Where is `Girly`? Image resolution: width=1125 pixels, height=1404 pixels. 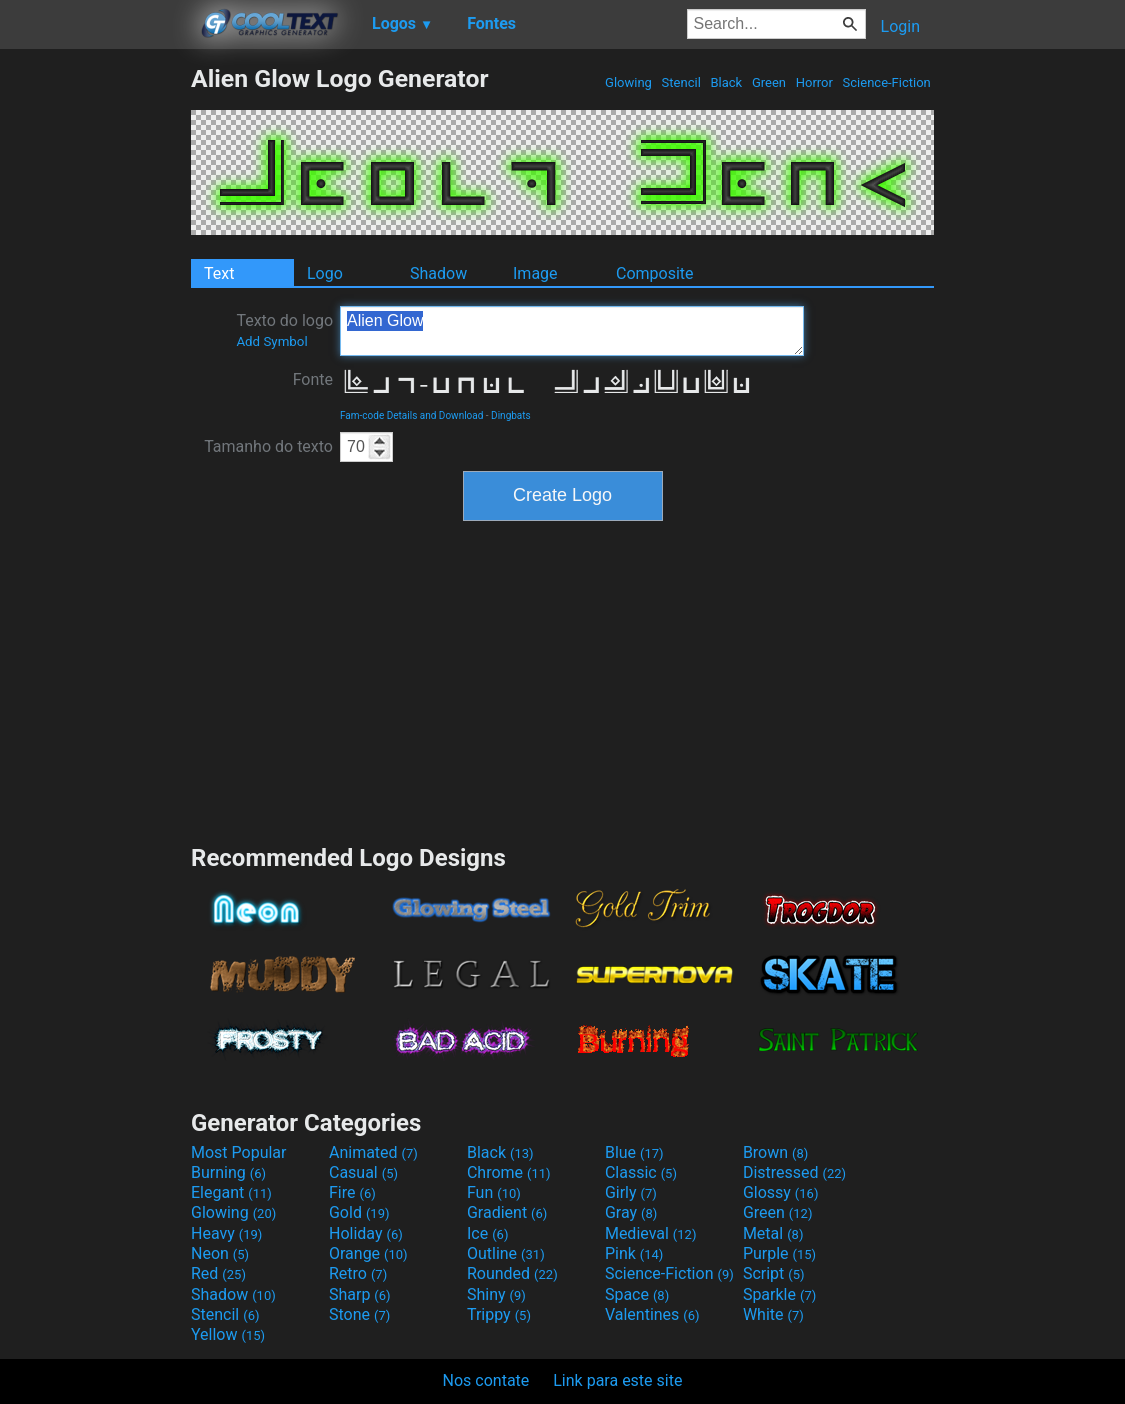
Girly is located at coordinates (631, 1192).